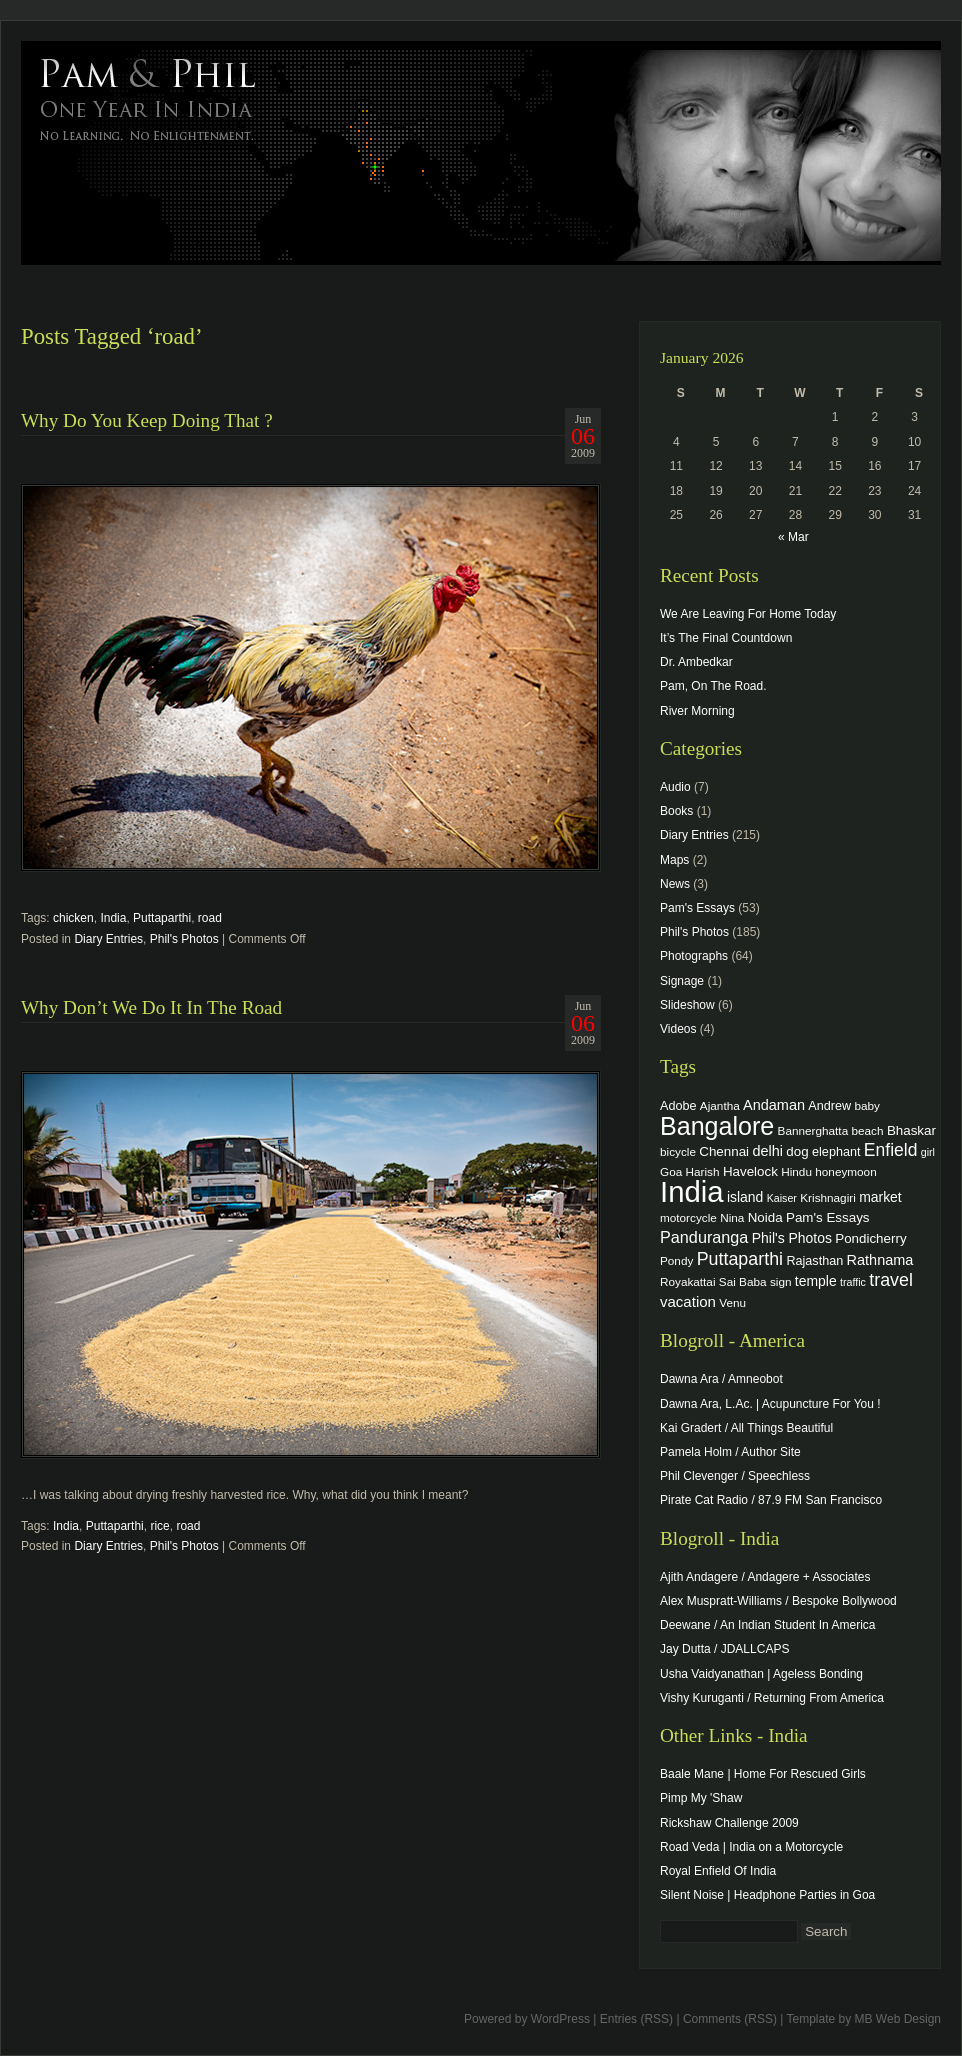 The width and height of the screenshot is (962, 2056). Describe the element at coordinates (765, 1217) in the screenshot. I see `Noida [Noida (6 items)]` at that location.